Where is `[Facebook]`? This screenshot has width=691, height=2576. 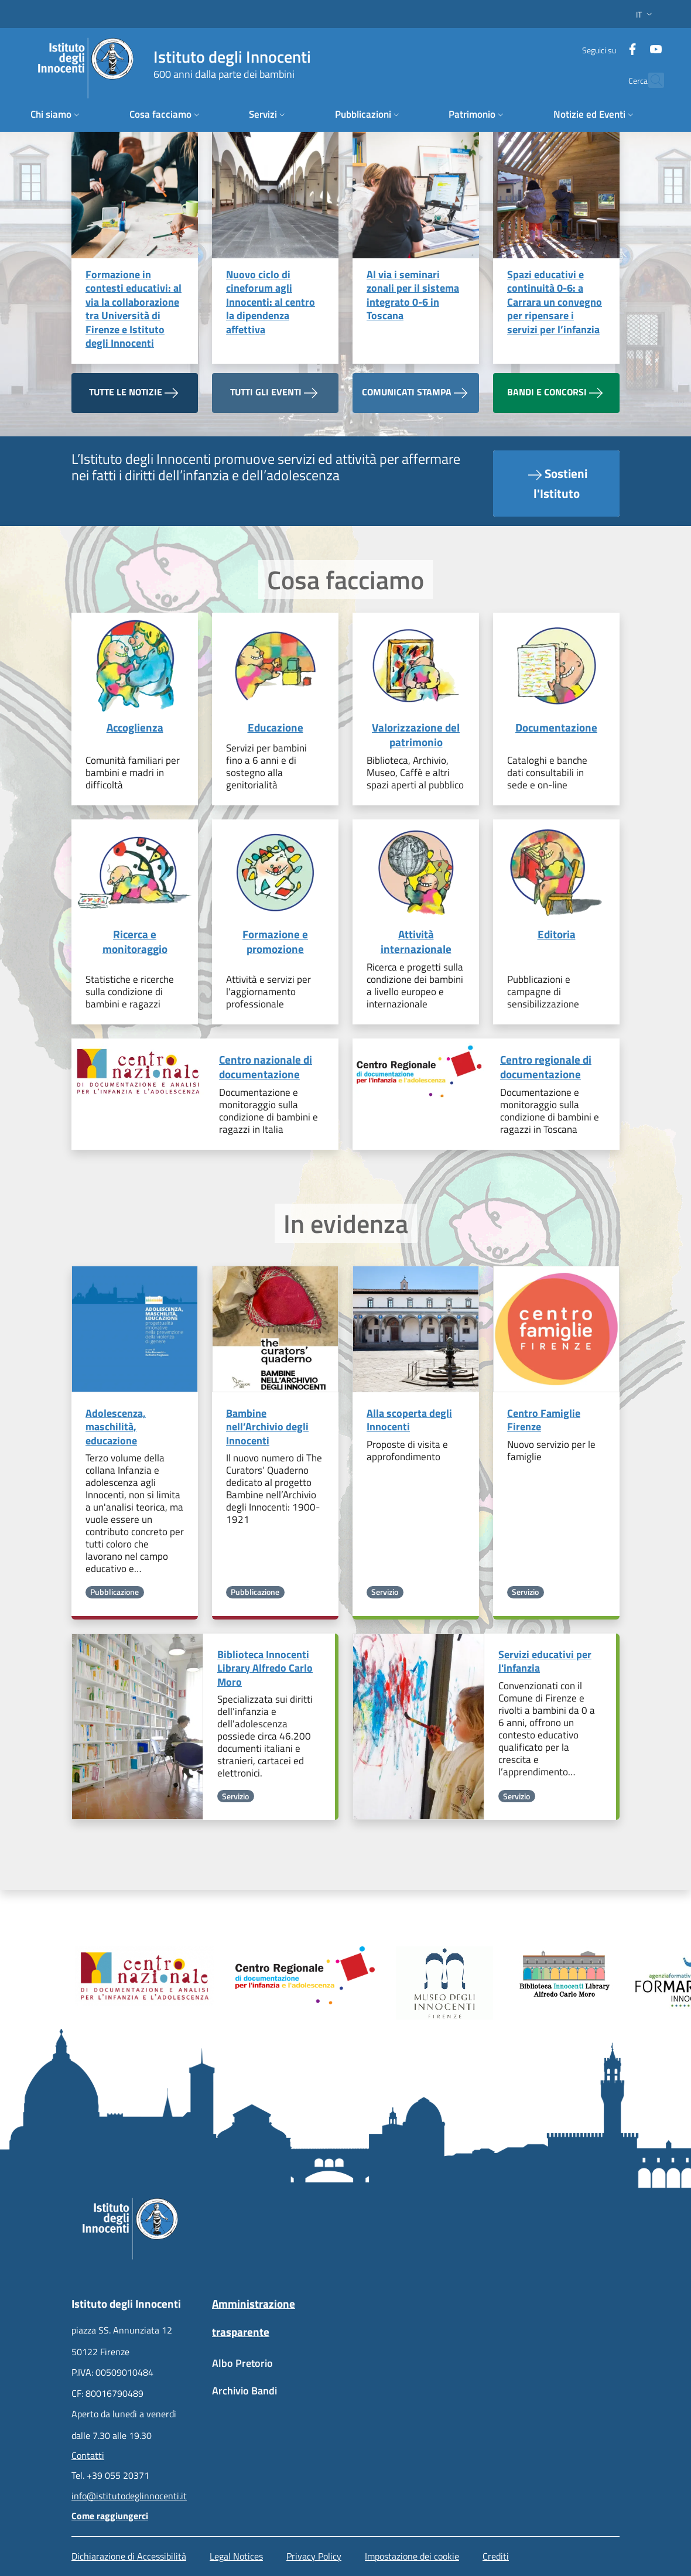
[Facebook] is located at coordinates (618, 44).